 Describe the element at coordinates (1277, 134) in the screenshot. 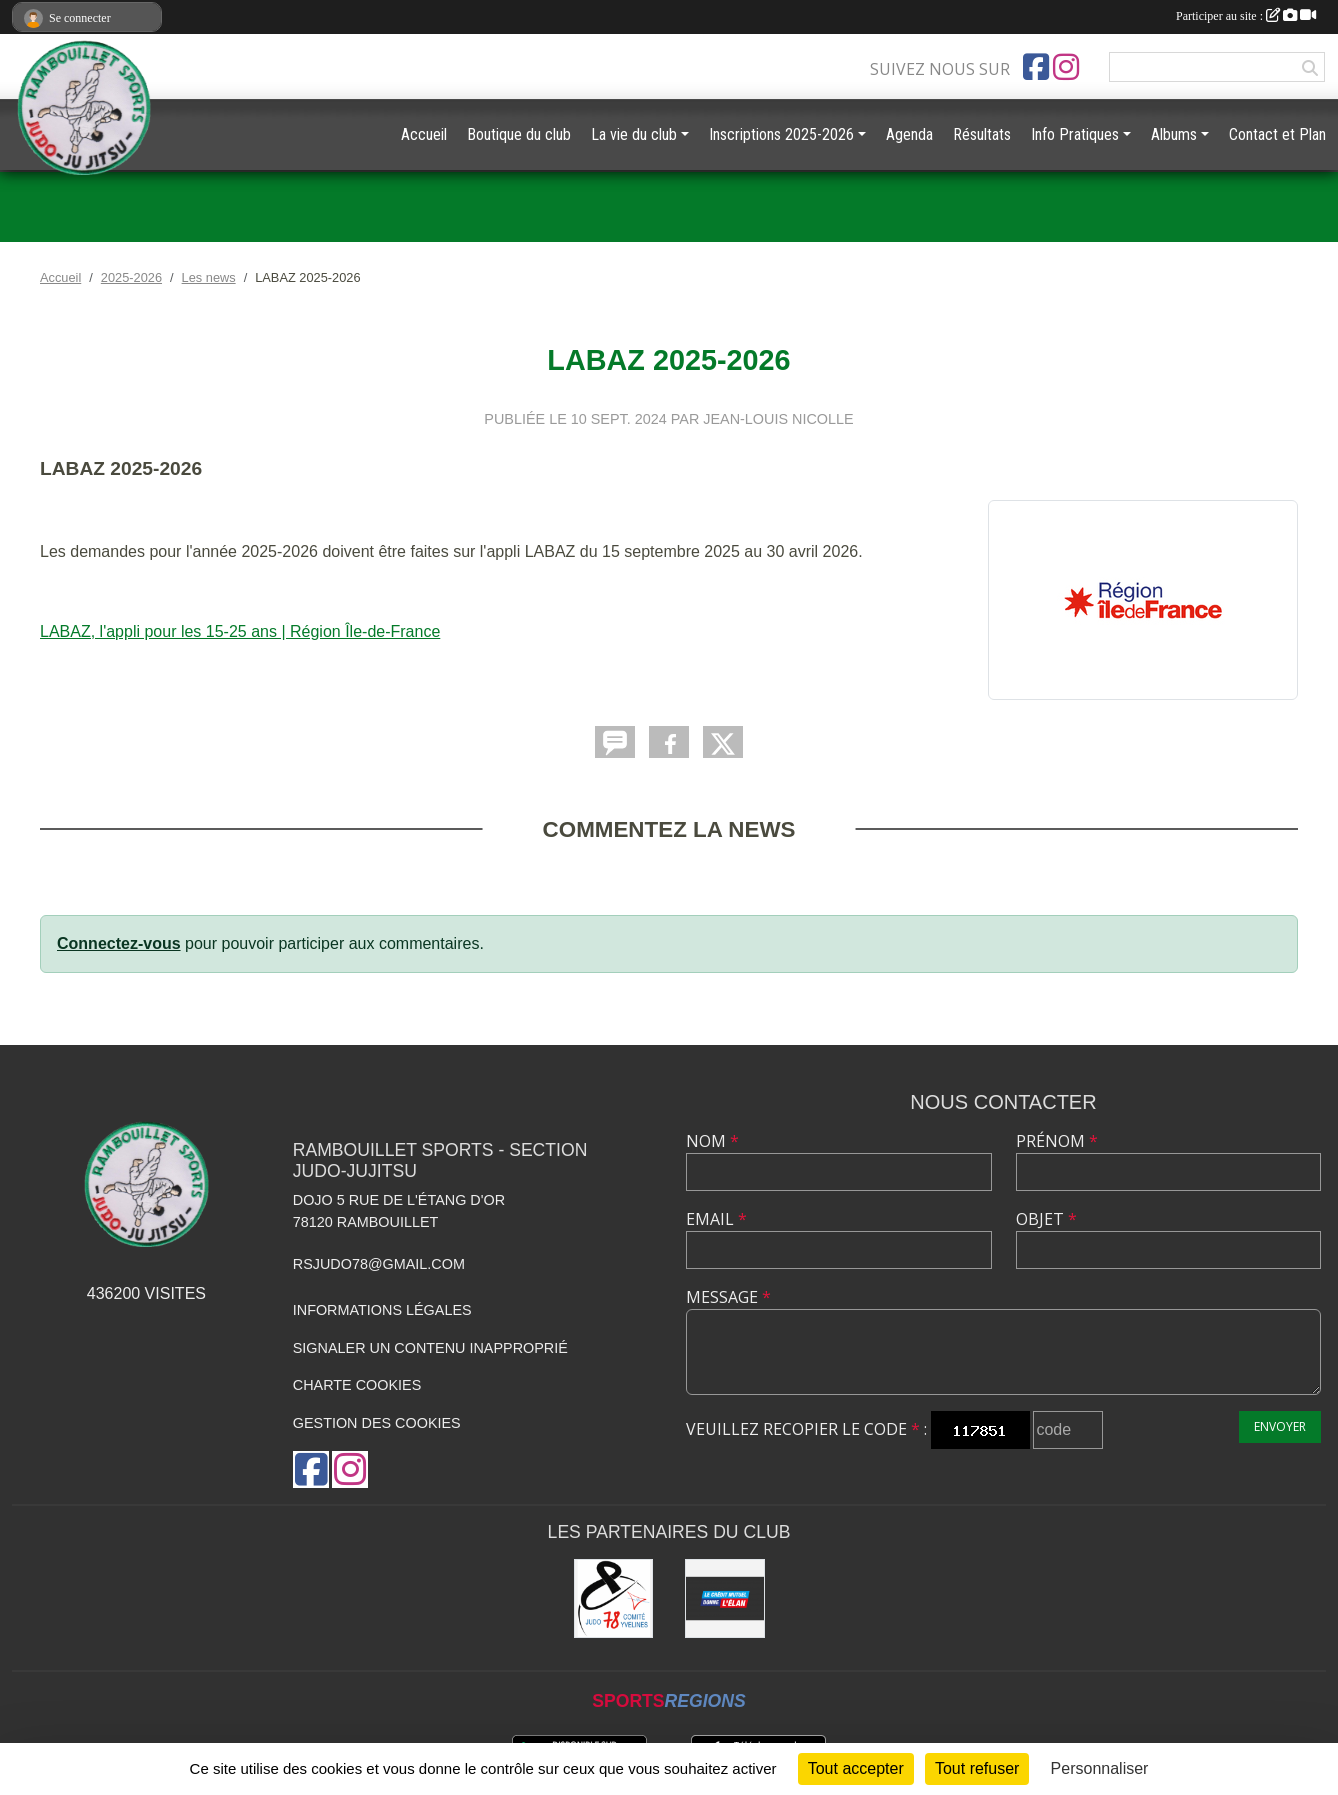

I see `Contact et Plan` at that location.